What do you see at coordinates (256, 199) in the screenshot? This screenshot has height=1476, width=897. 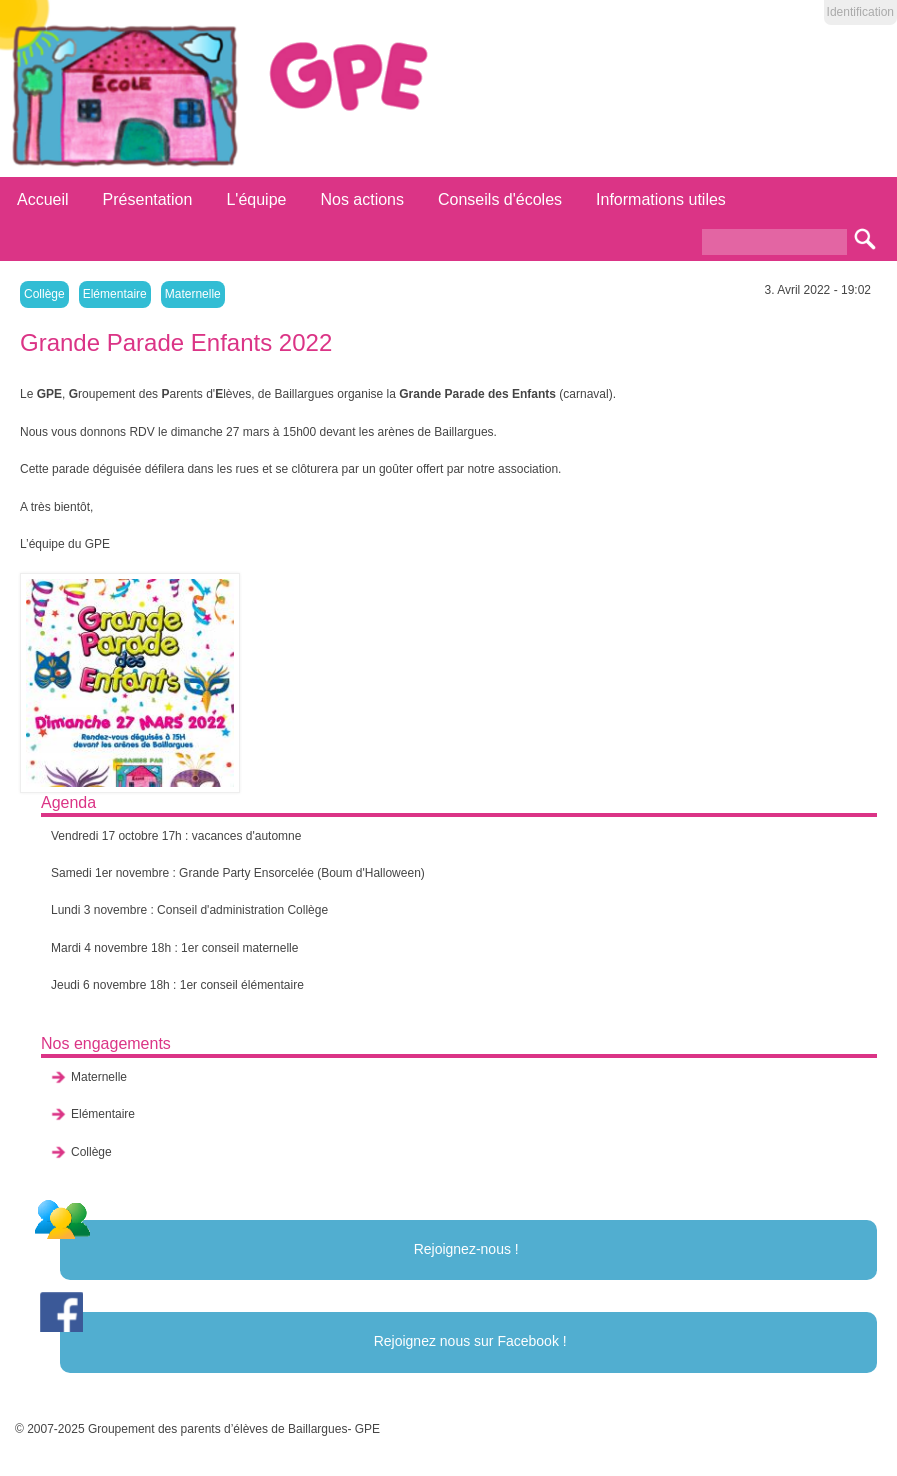 I see `L'équipe` at bounding box center [256, 199].